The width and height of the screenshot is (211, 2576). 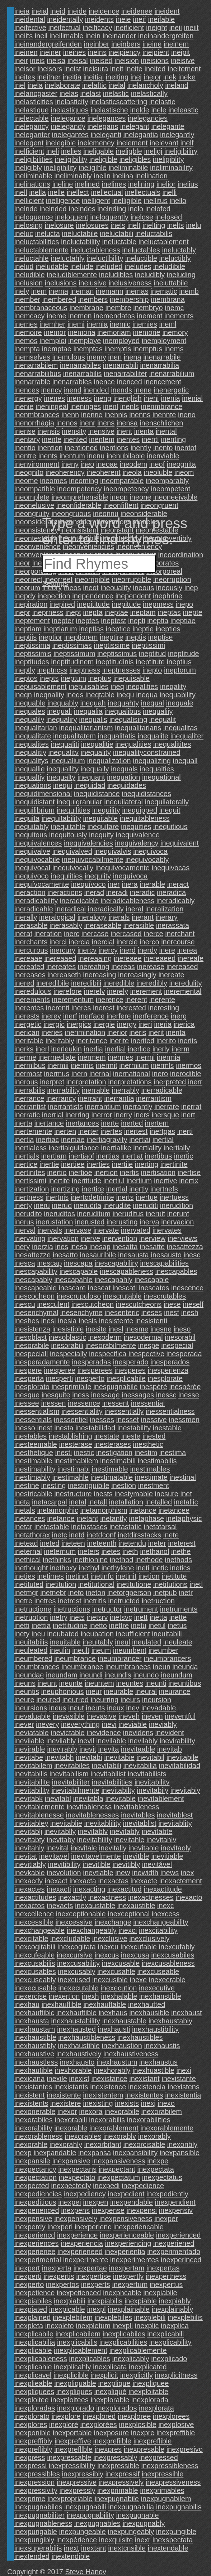 I want to click on inequlity, so click(x=98, y=876).